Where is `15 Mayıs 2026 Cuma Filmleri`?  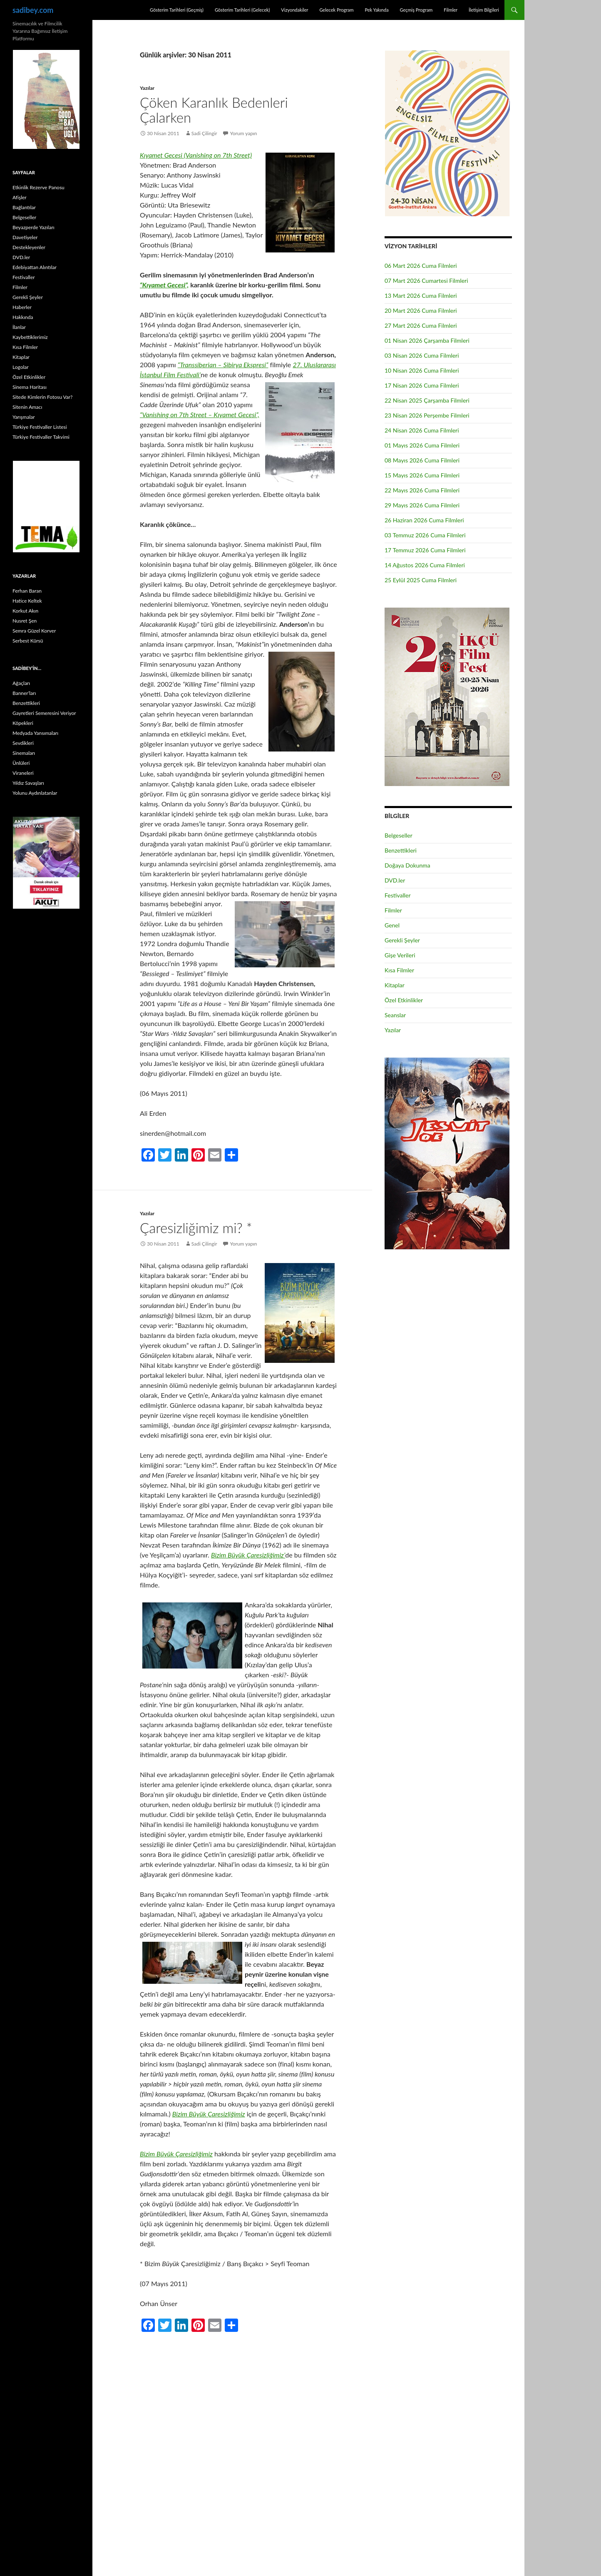 15 Mayıs 2026 Cuma Filmleri is located at coordinates (422, 475).